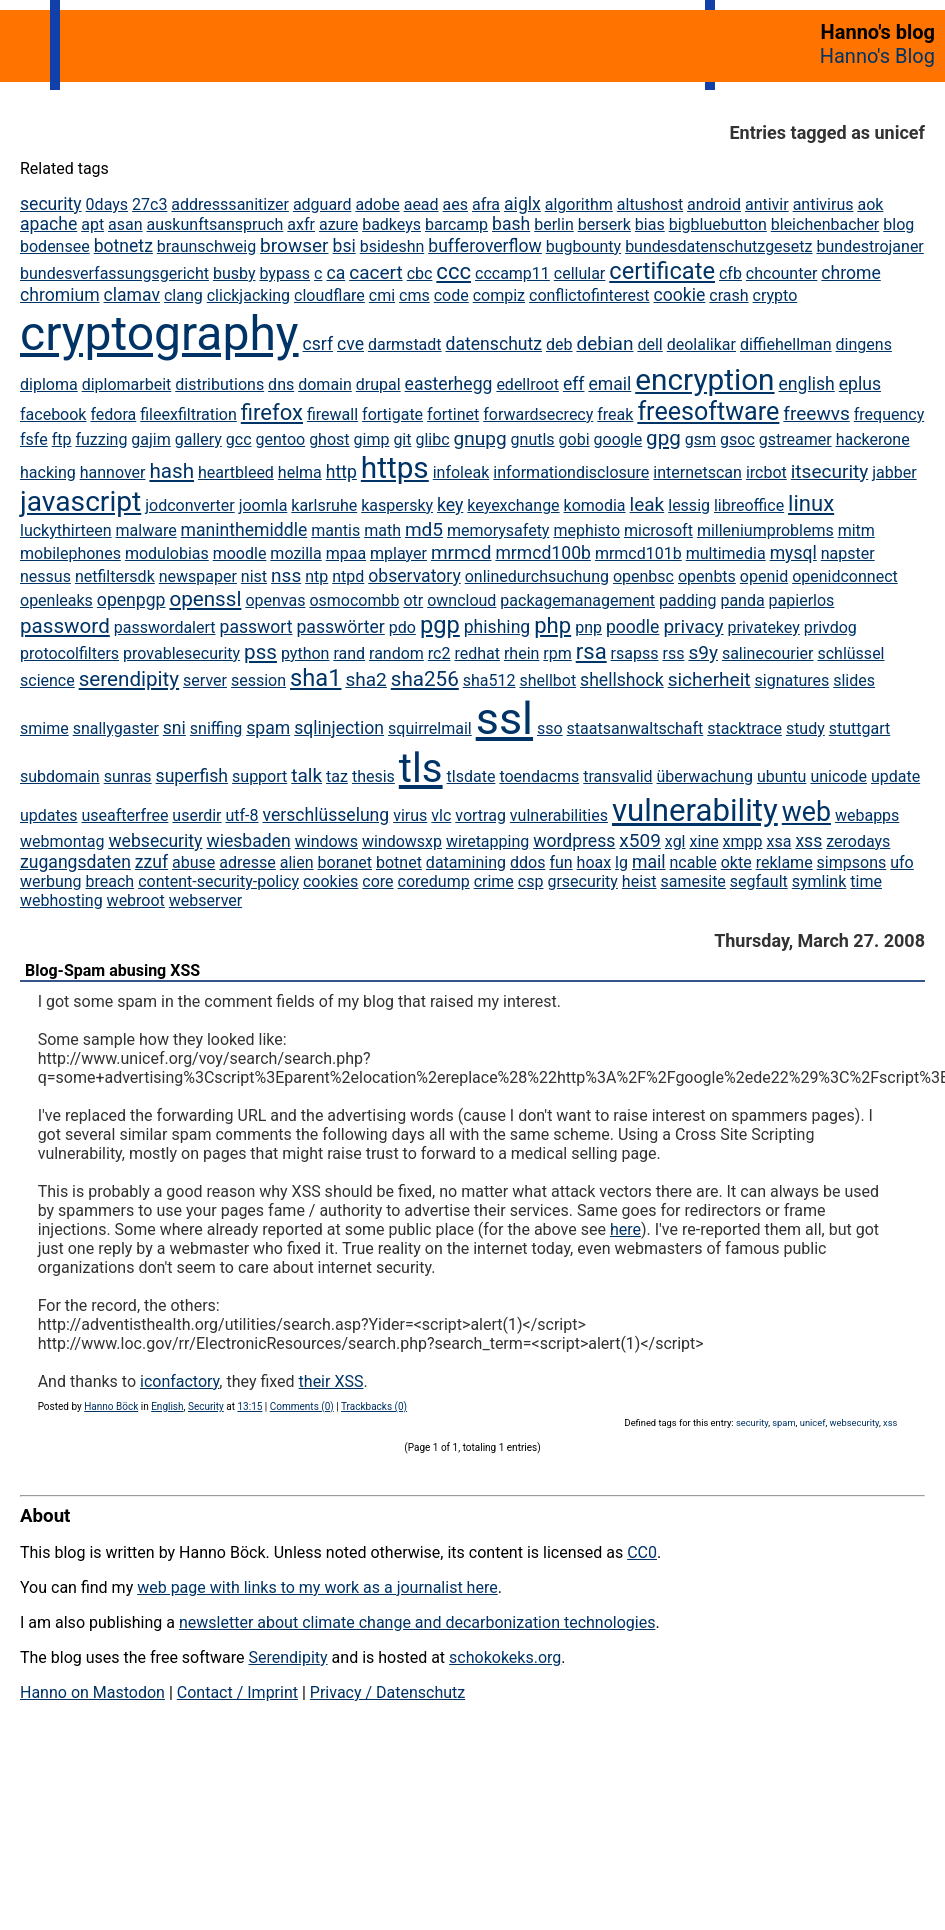 Image resolution: width=945 pixels, height=1930 pixels. What do you see at coordinates (823, 204) in the screenshot?
I see `antivirus` at bounding box center [823, 204].